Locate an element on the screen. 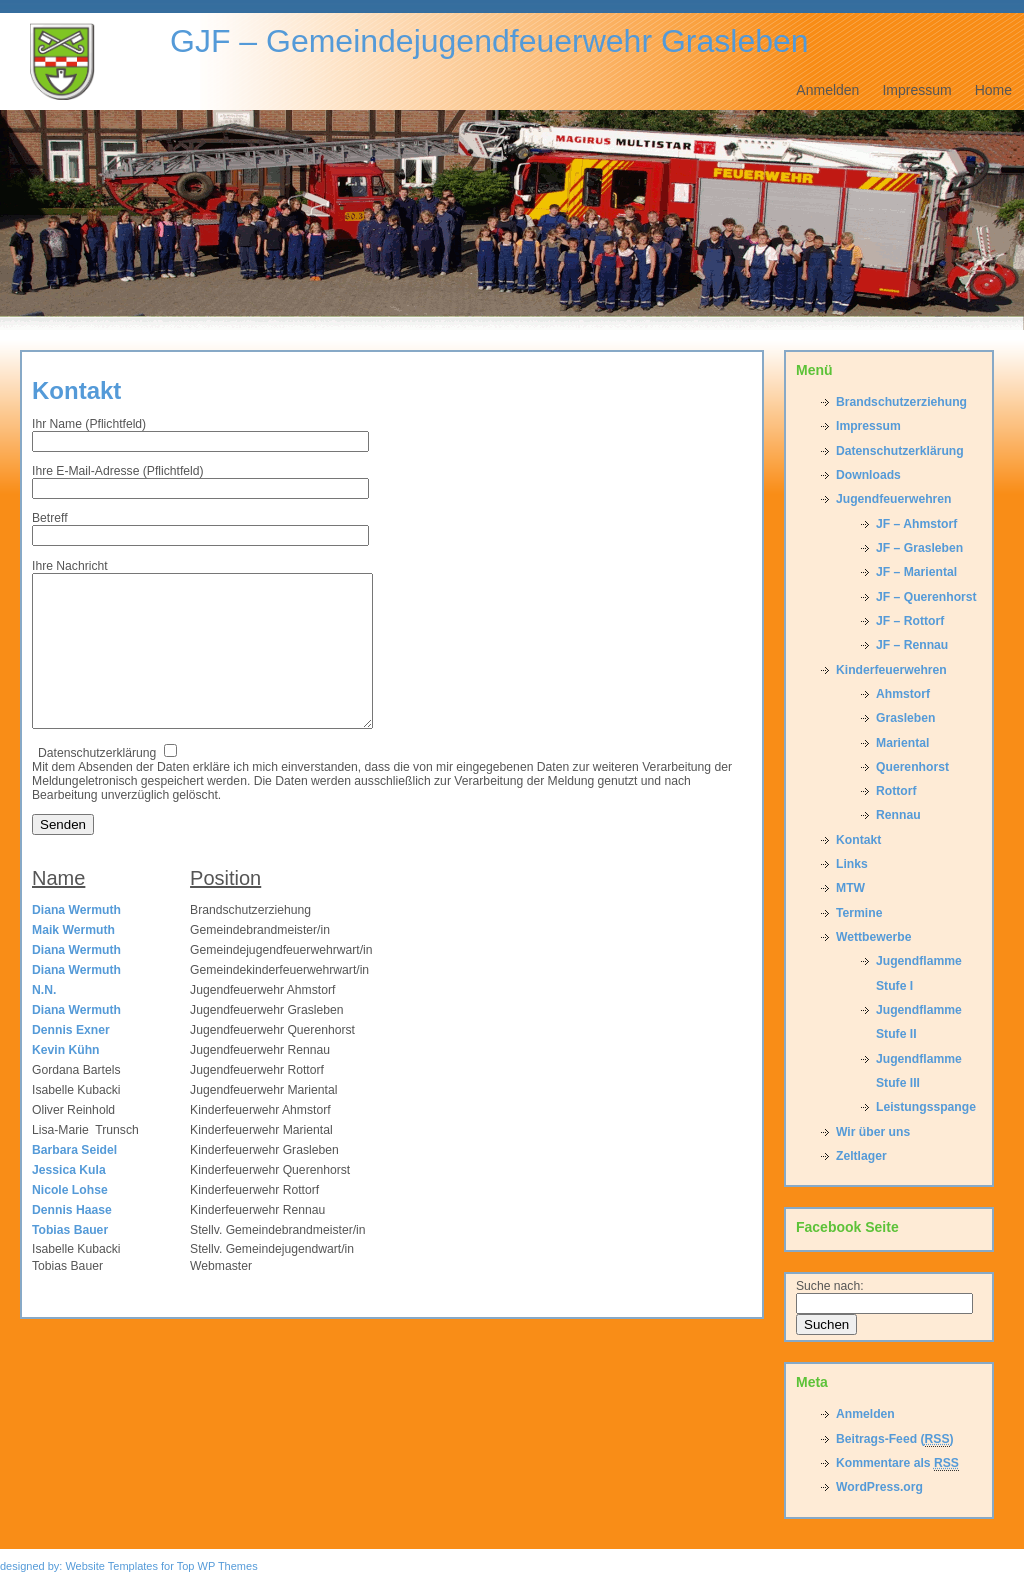 This screenshot has height=1583, width=1024. JF – Mariental is located at coordinates (916, 572).